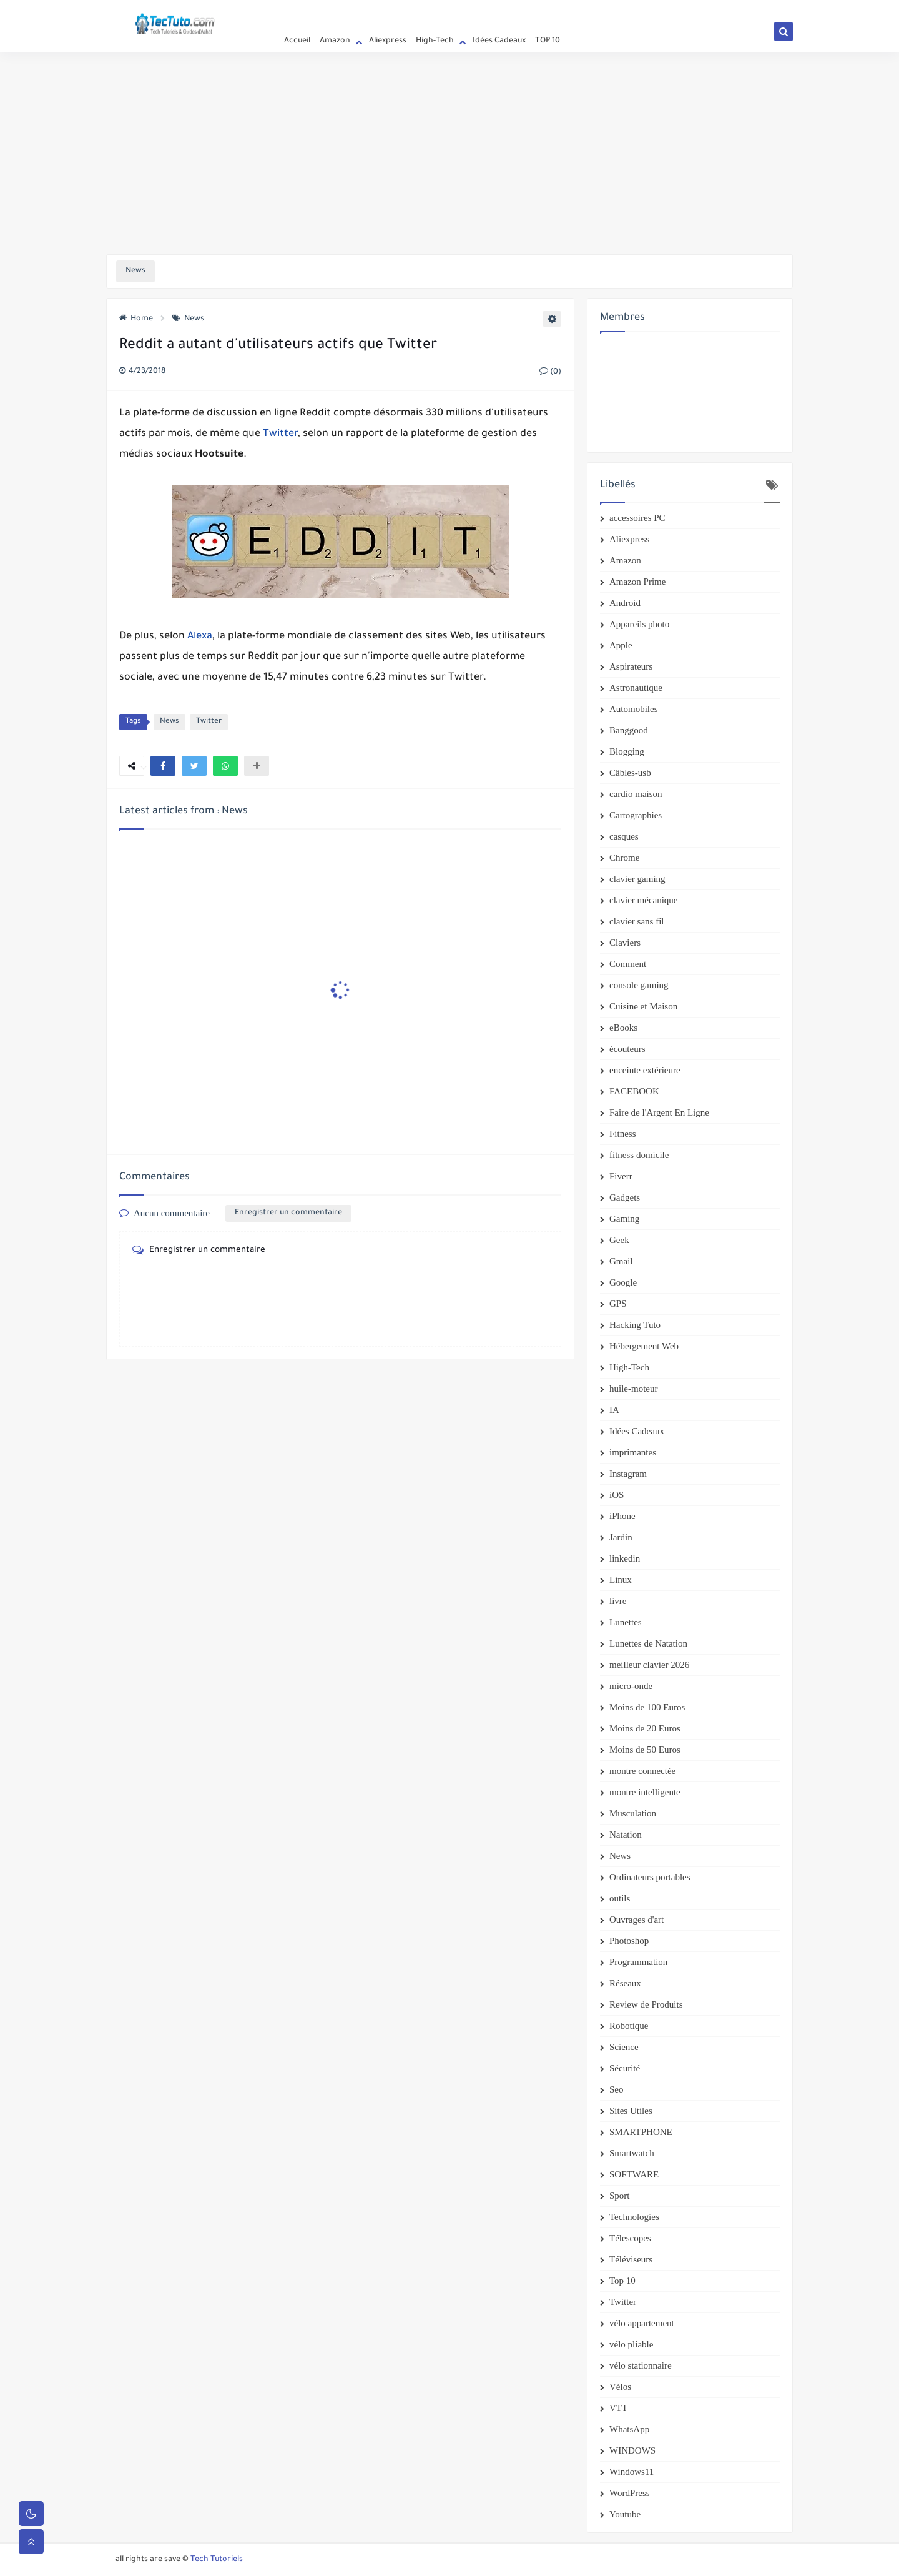  I want to click on montre connectée, so click(642, 1771).